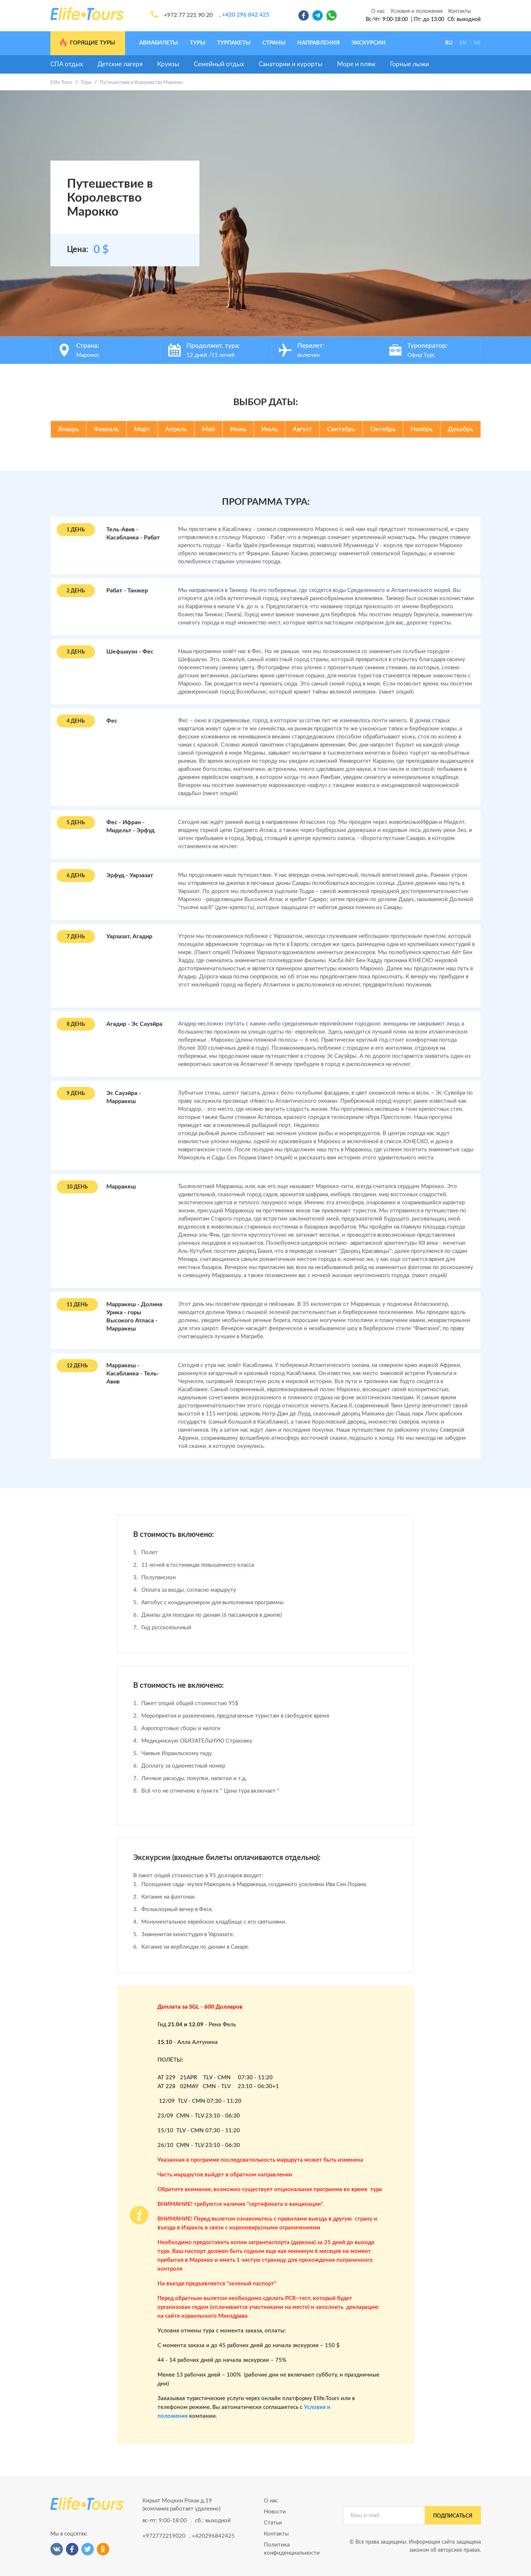  I want to click on Страны, so click(274, 43).